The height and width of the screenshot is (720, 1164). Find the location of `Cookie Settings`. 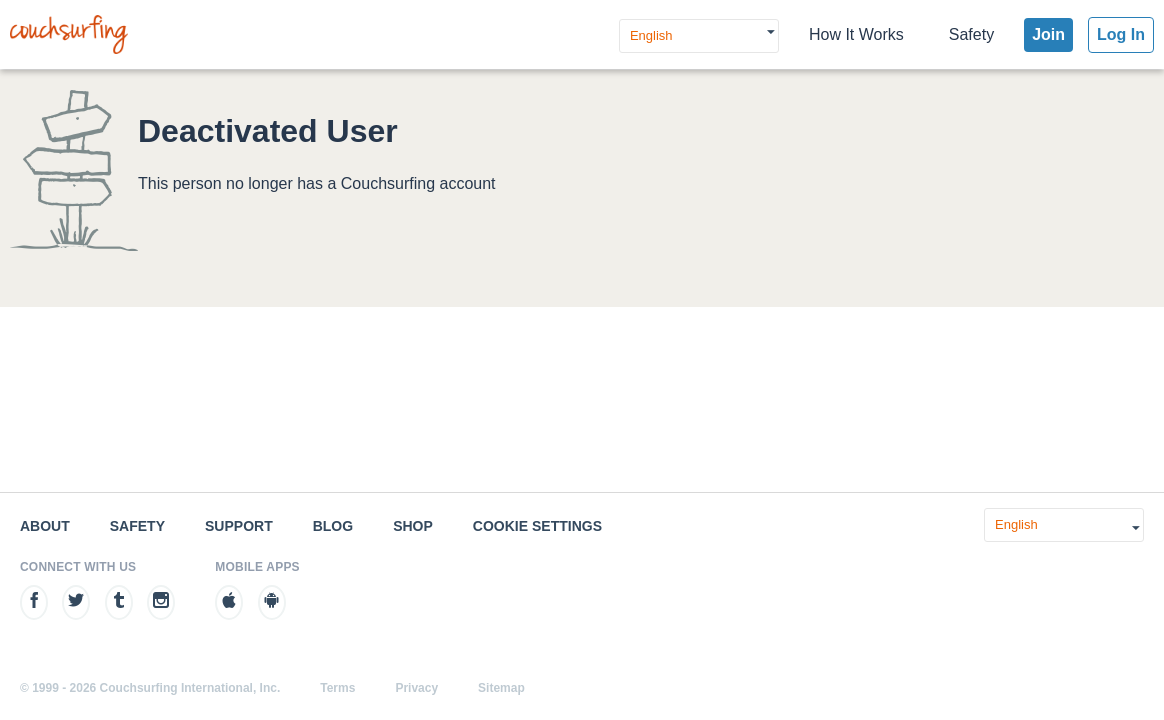

Cookie Settings is located at coordinates (537, 526).